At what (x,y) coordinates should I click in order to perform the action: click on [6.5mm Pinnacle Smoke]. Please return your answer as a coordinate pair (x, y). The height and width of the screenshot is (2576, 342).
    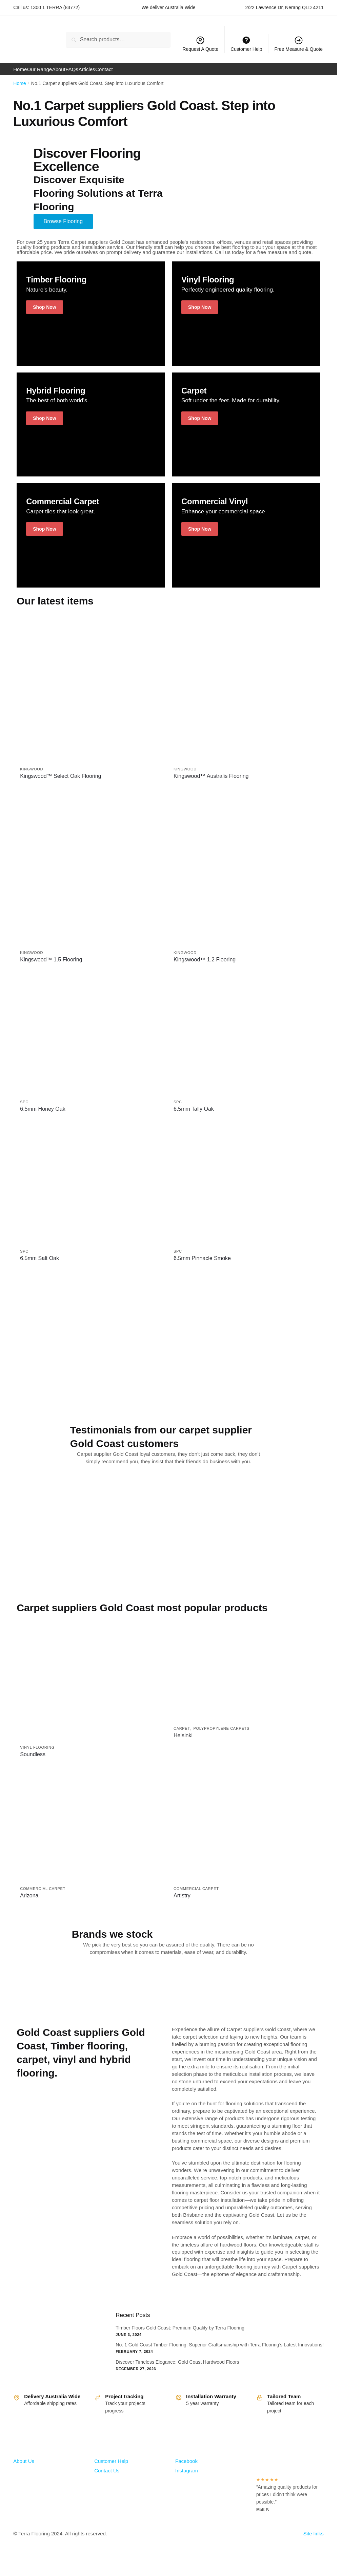
    Looking at the image, I should click on (245, 1194).